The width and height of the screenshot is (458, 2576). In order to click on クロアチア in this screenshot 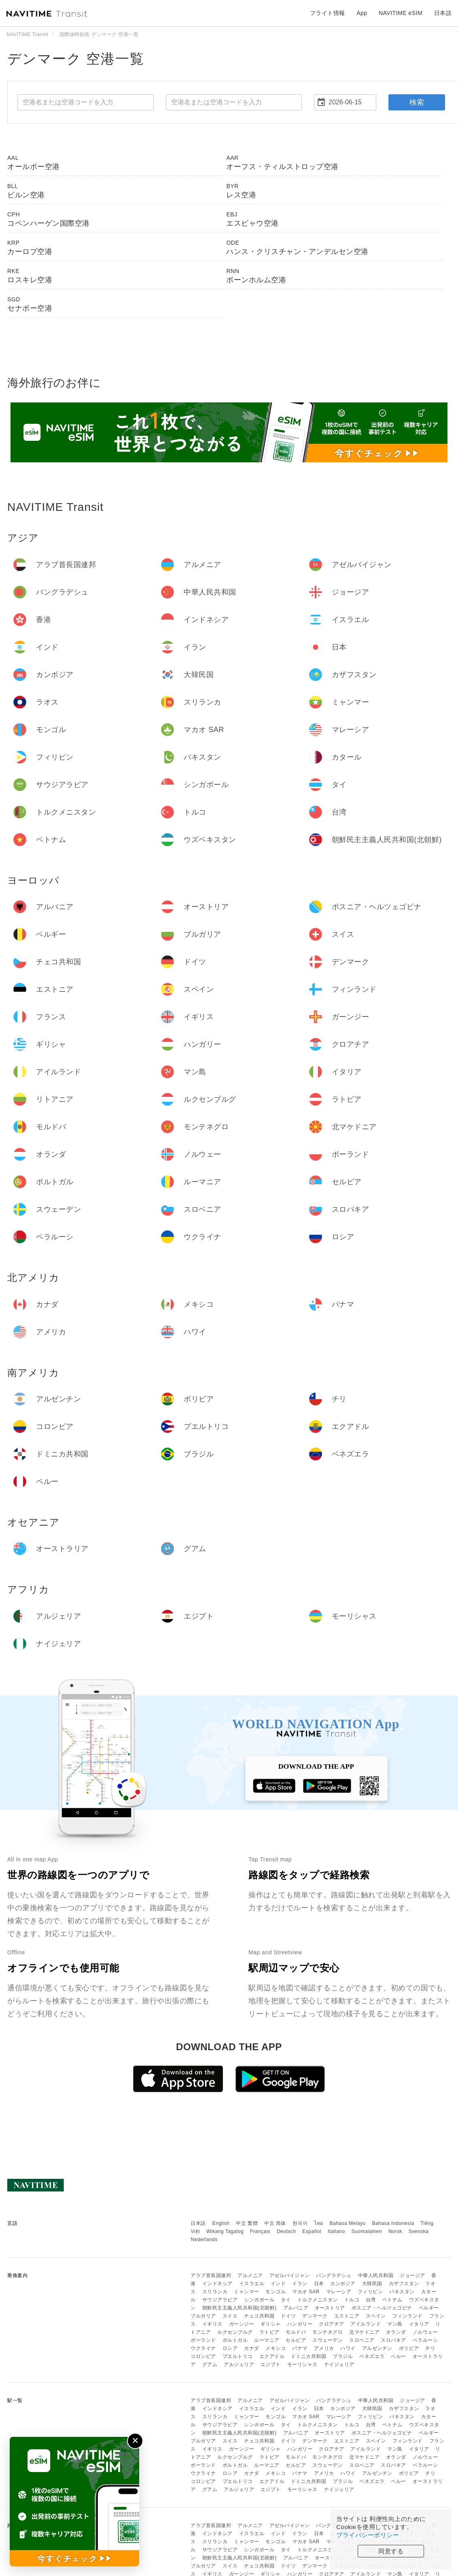, I will do `click(331, 2324)`.